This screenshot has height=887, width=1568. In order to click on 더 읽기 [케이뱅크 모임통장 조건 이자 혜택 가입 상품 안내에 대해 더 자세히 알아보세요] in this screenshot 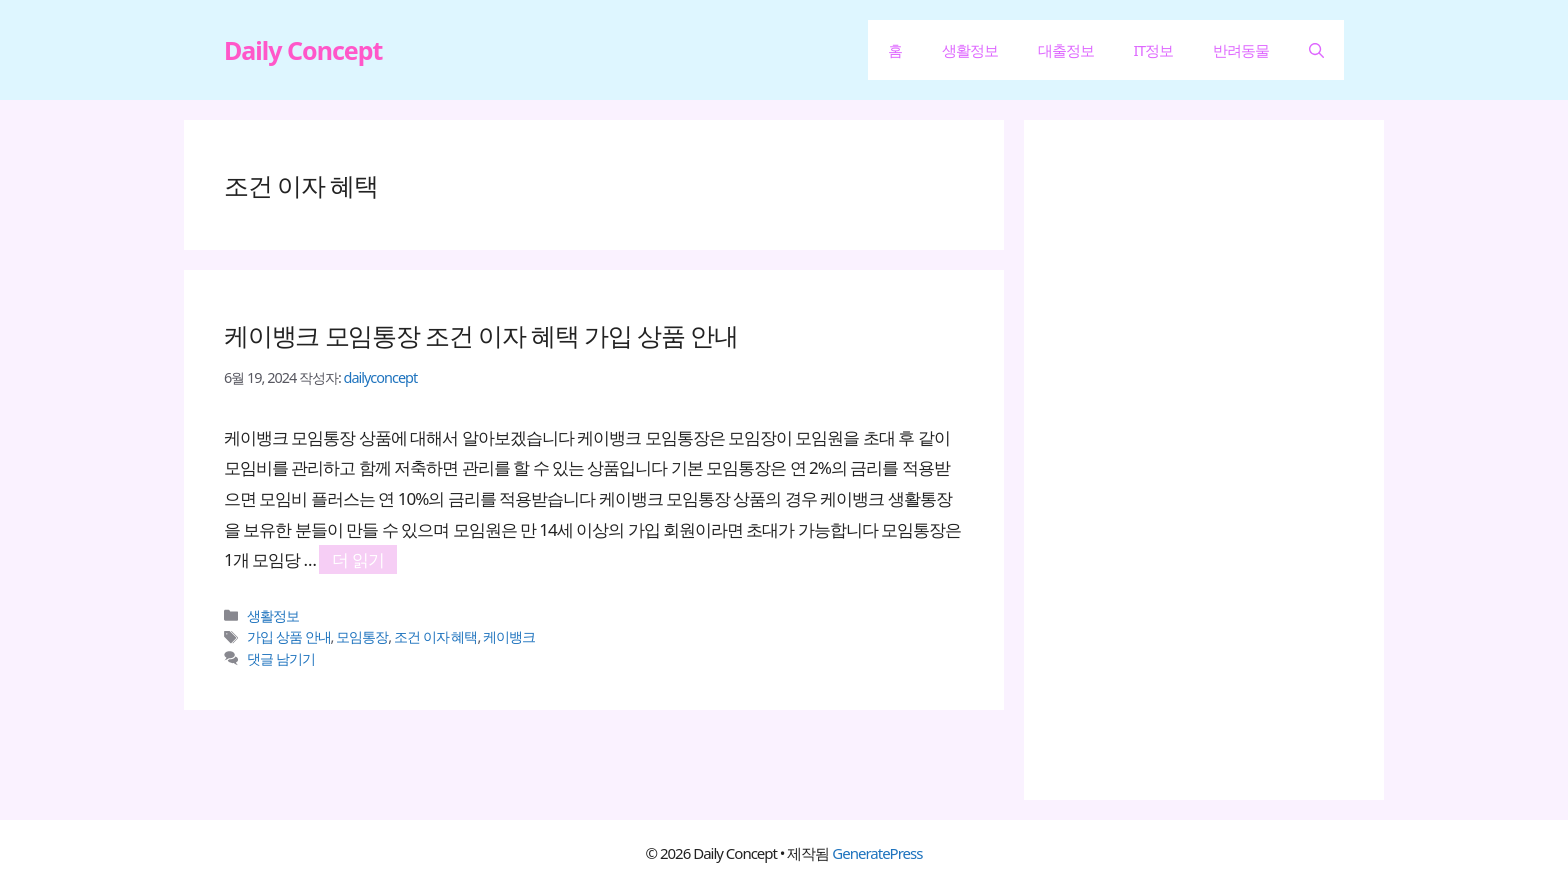, I will do `click(357, 559)`.